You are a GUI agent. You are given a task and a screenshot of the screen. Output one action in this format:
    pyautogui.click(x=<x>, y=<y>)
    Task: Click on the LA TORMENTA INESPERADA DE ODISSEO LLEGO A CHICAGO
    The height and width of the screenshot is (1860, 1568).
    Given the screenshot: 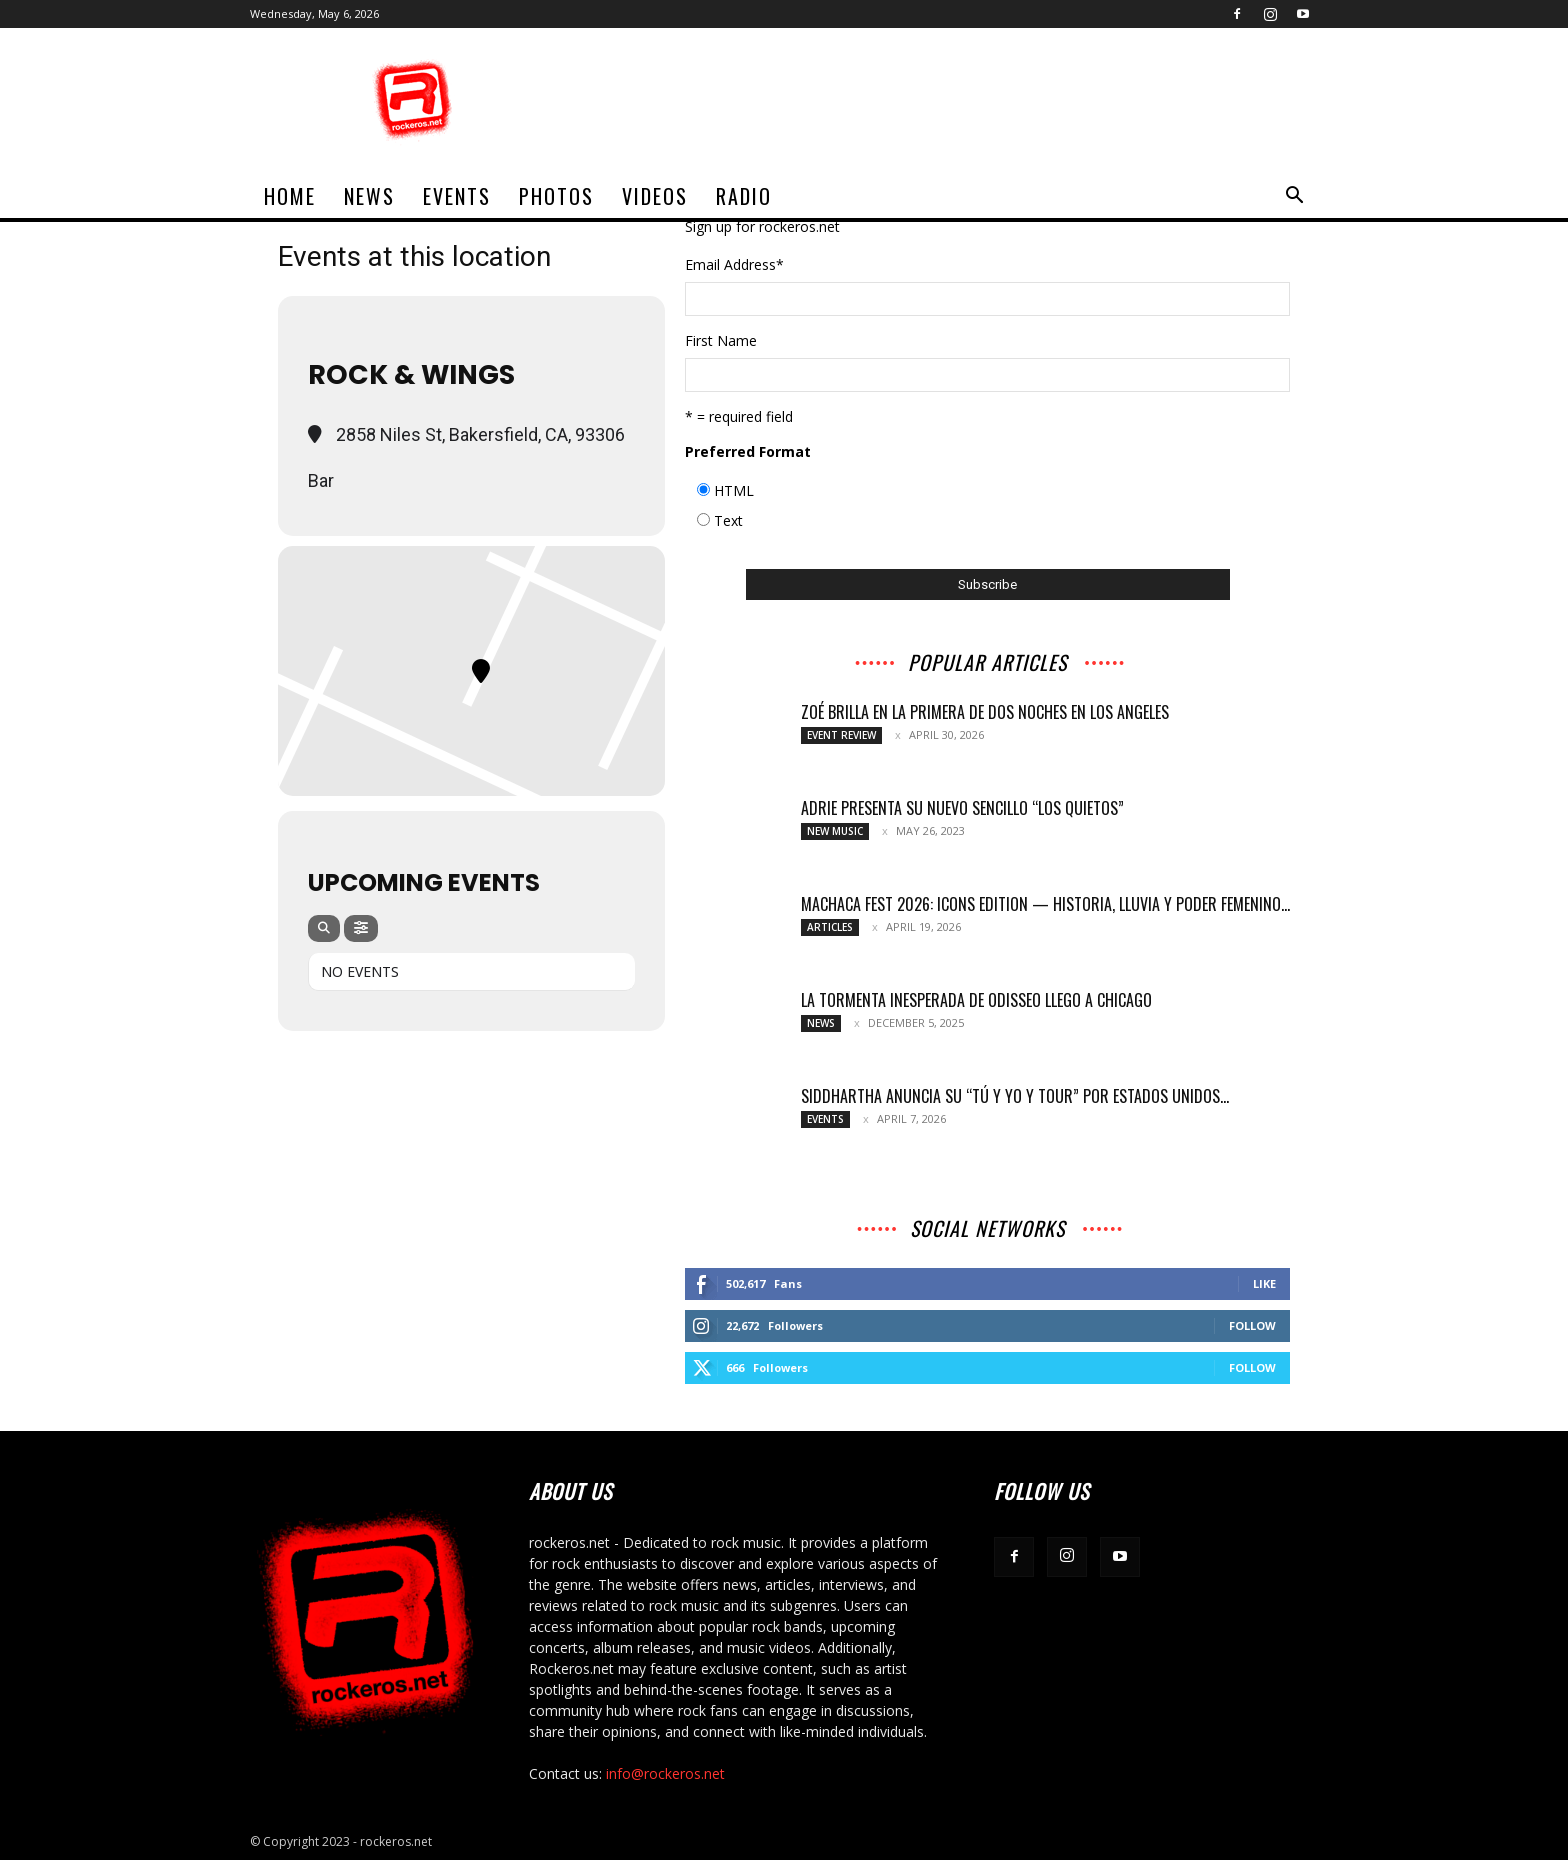 What is the action you would take?
    pyautogui.click(x=976, y=1000)
    